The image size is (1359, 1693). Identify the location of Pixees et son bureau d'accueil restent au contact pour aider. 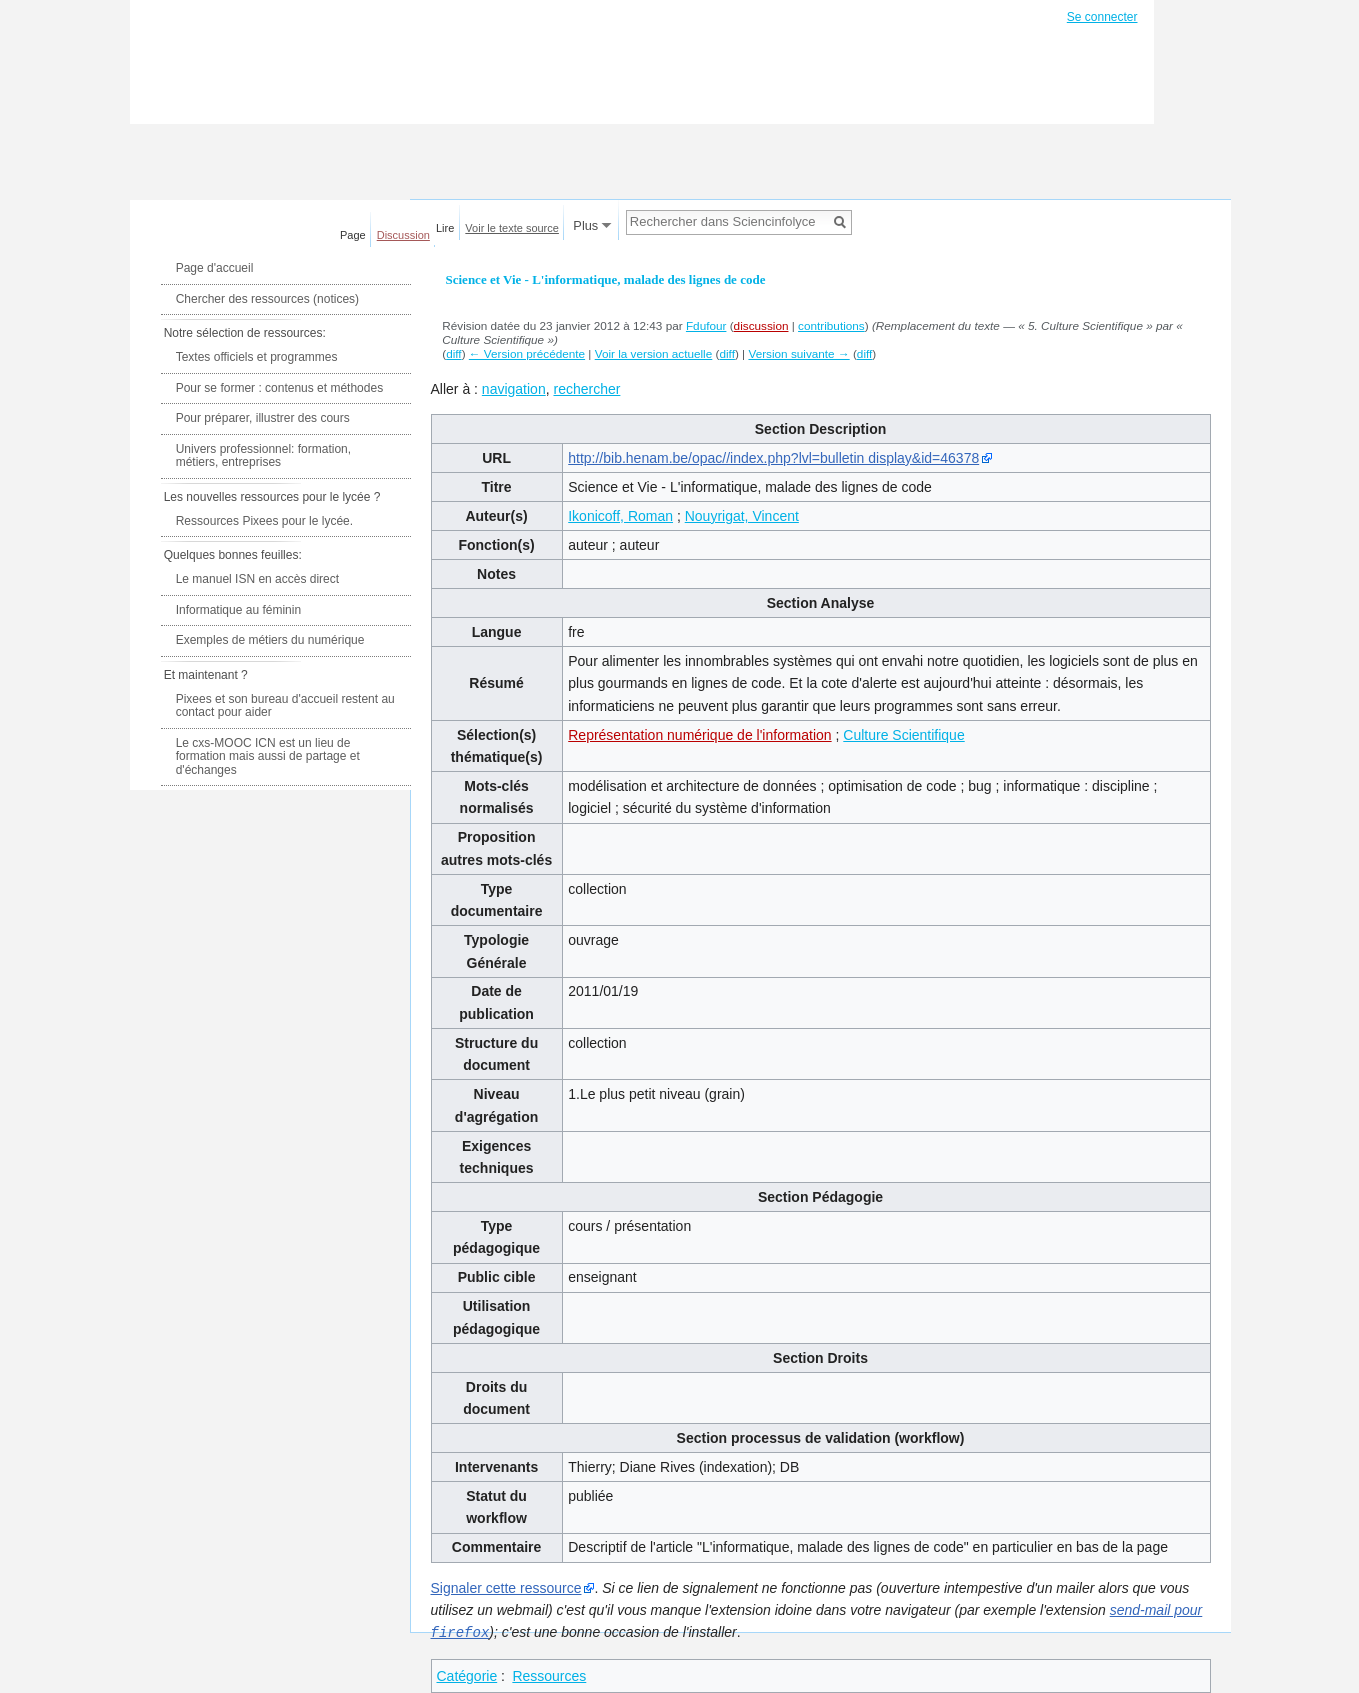
(285, 706).